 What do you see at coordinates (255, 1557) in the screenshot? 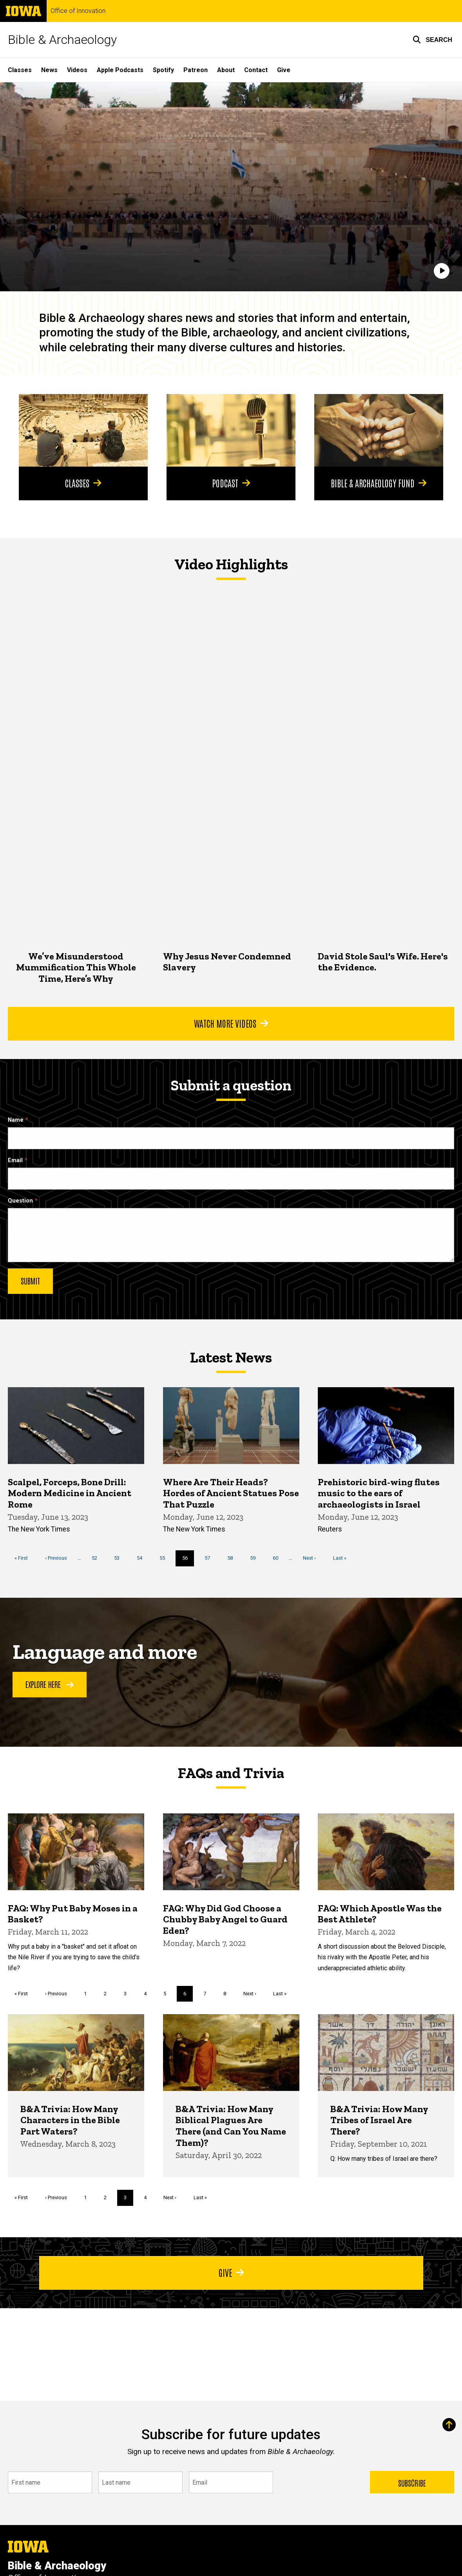
I see `59` at bounding box center [255, 1557].